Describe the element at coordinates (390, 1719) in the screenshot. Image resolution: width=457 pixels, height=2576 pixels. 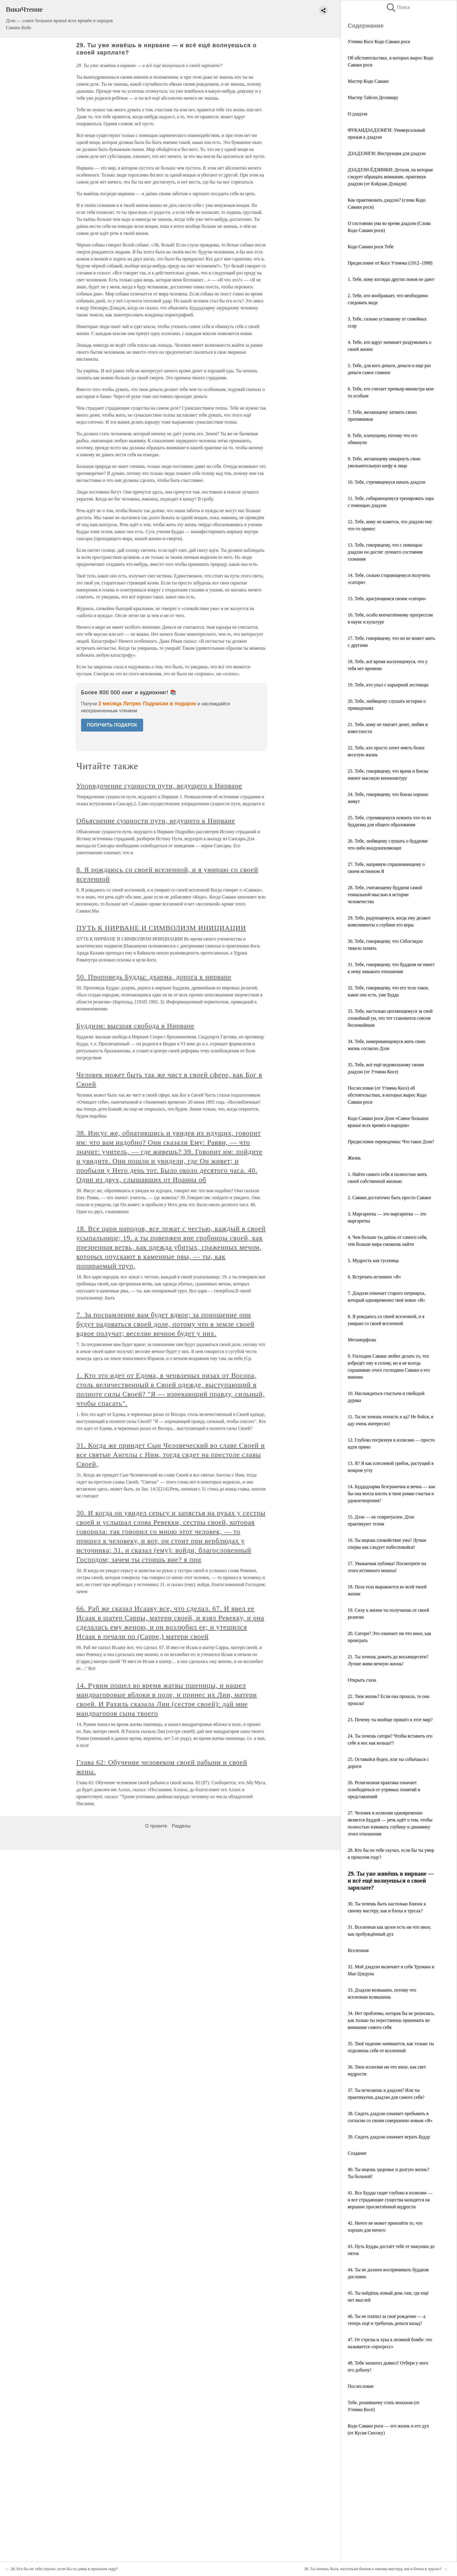
I see `23. Почему ты вообще пришёл в этот мир?` at that location.